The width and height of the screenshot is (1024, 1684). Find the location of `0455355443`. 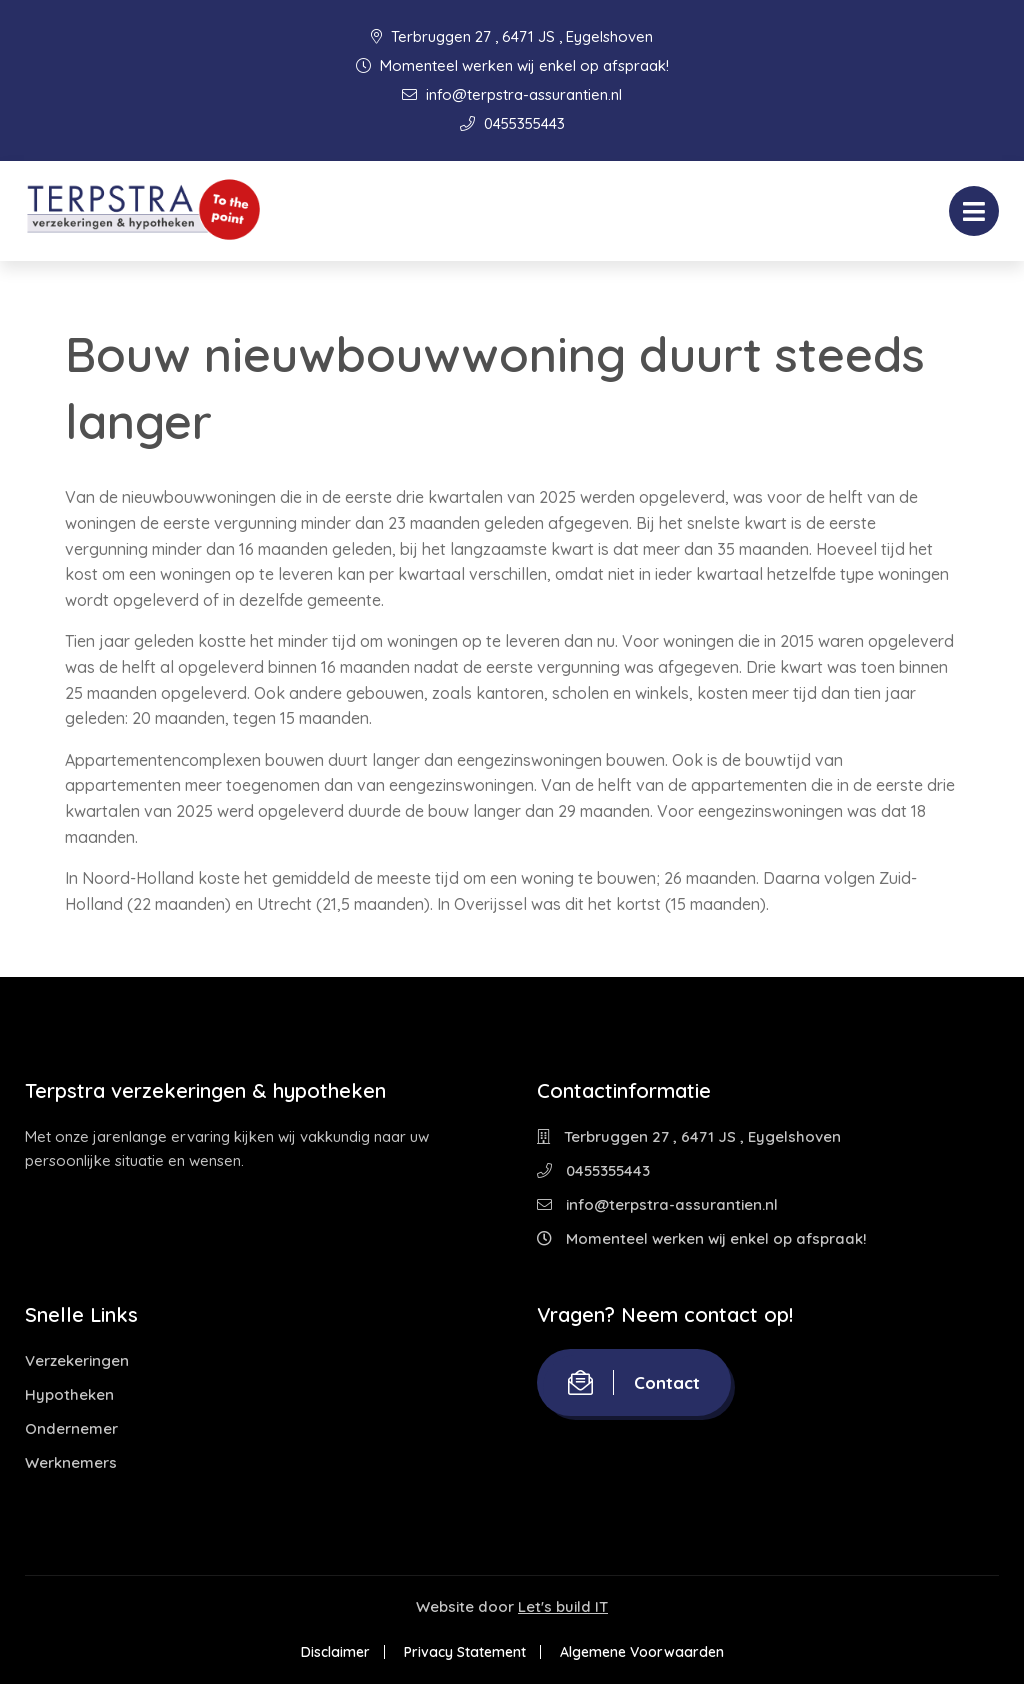

0455355443 is located at coordinates (512, 123).